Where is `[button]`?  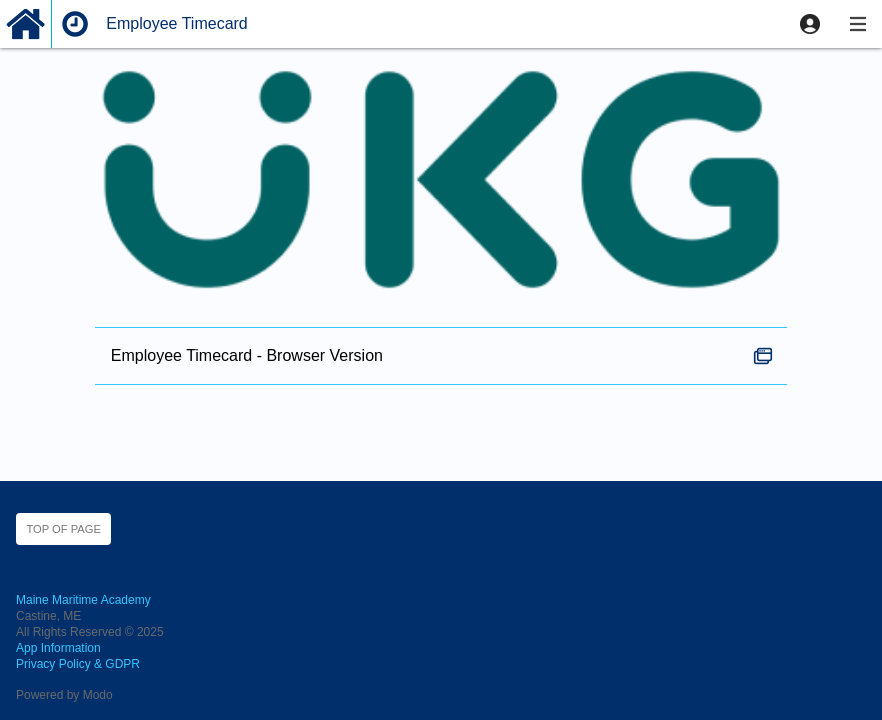
[button] is located at coordinates (810, 24).